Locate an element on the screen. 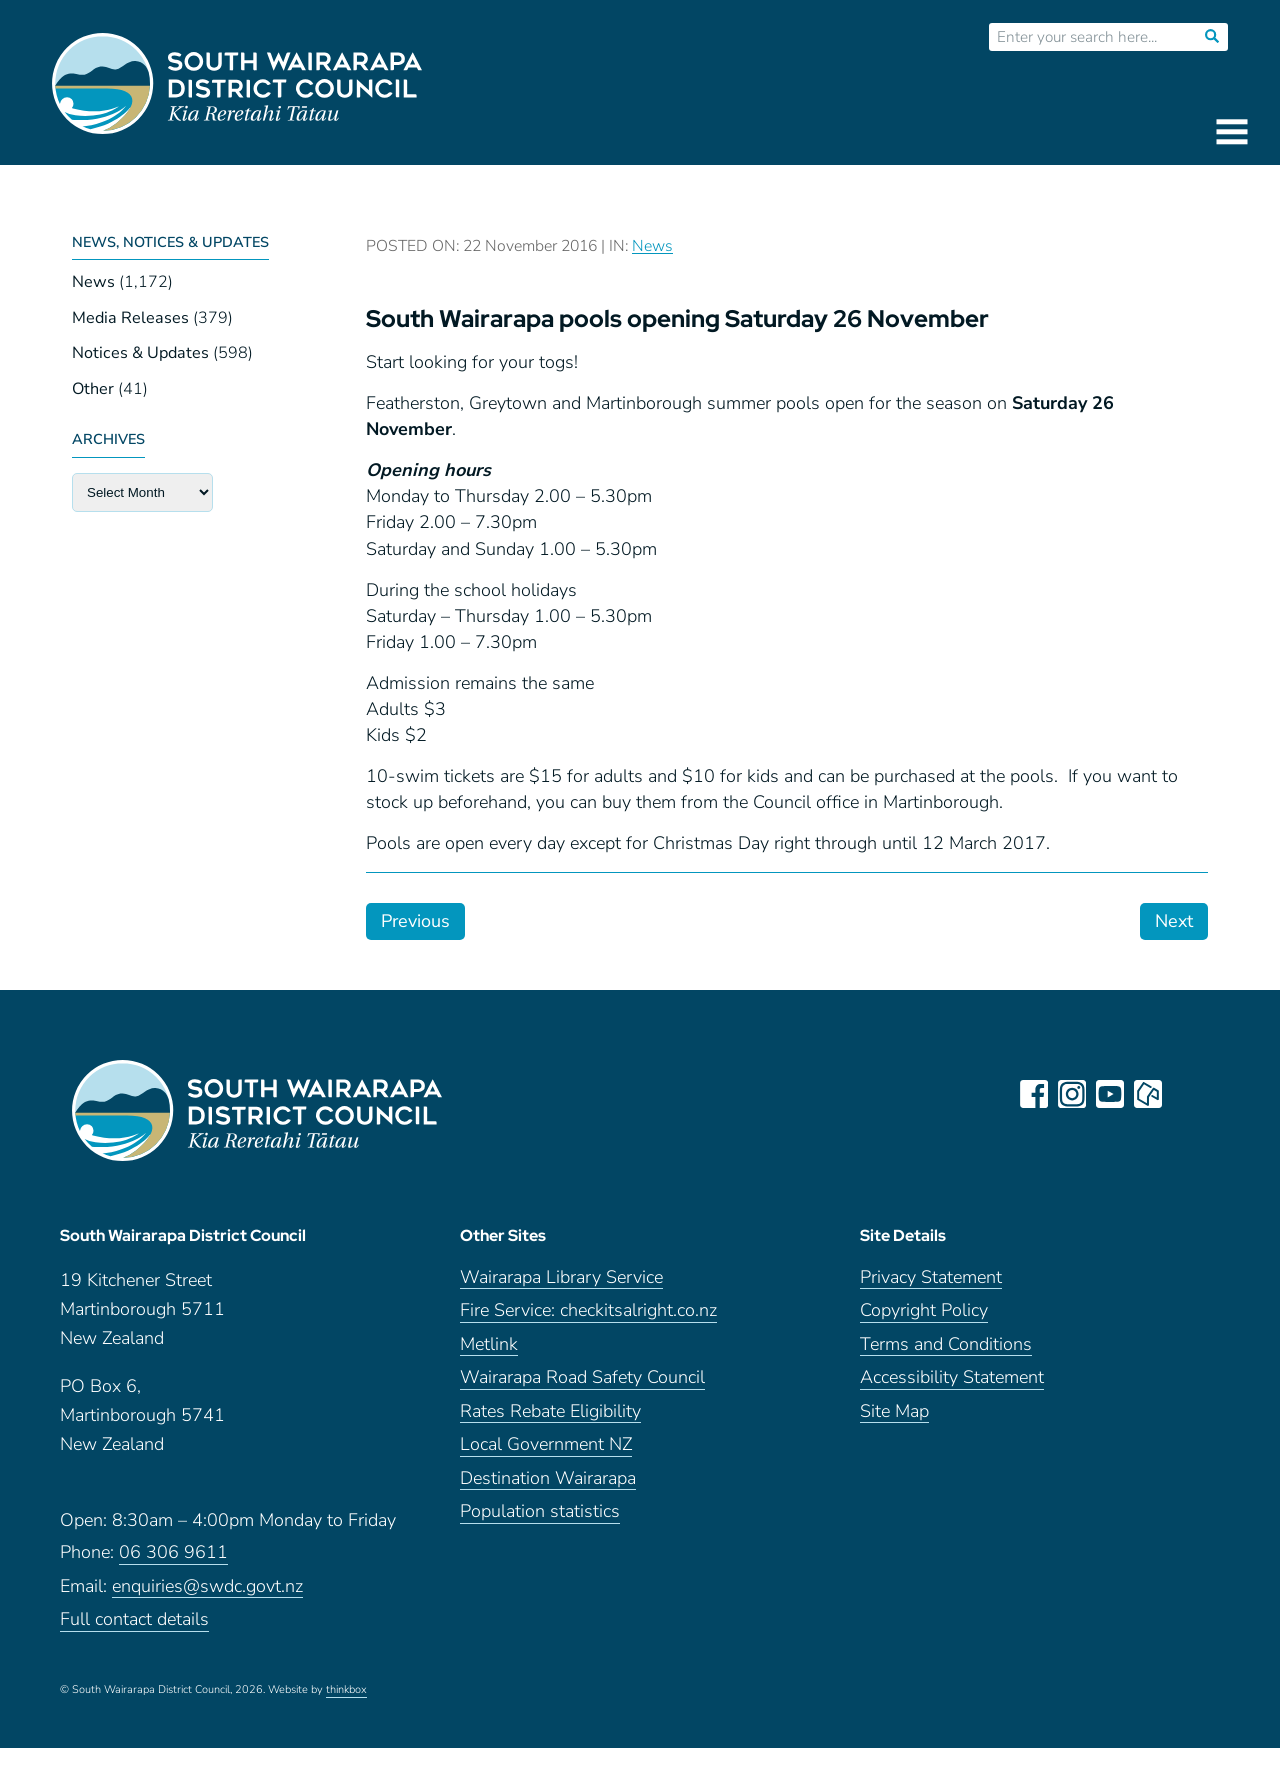 The height and width of the screenshot is (1776, 1280). Full contact details is located at coordinates (134, 1619).